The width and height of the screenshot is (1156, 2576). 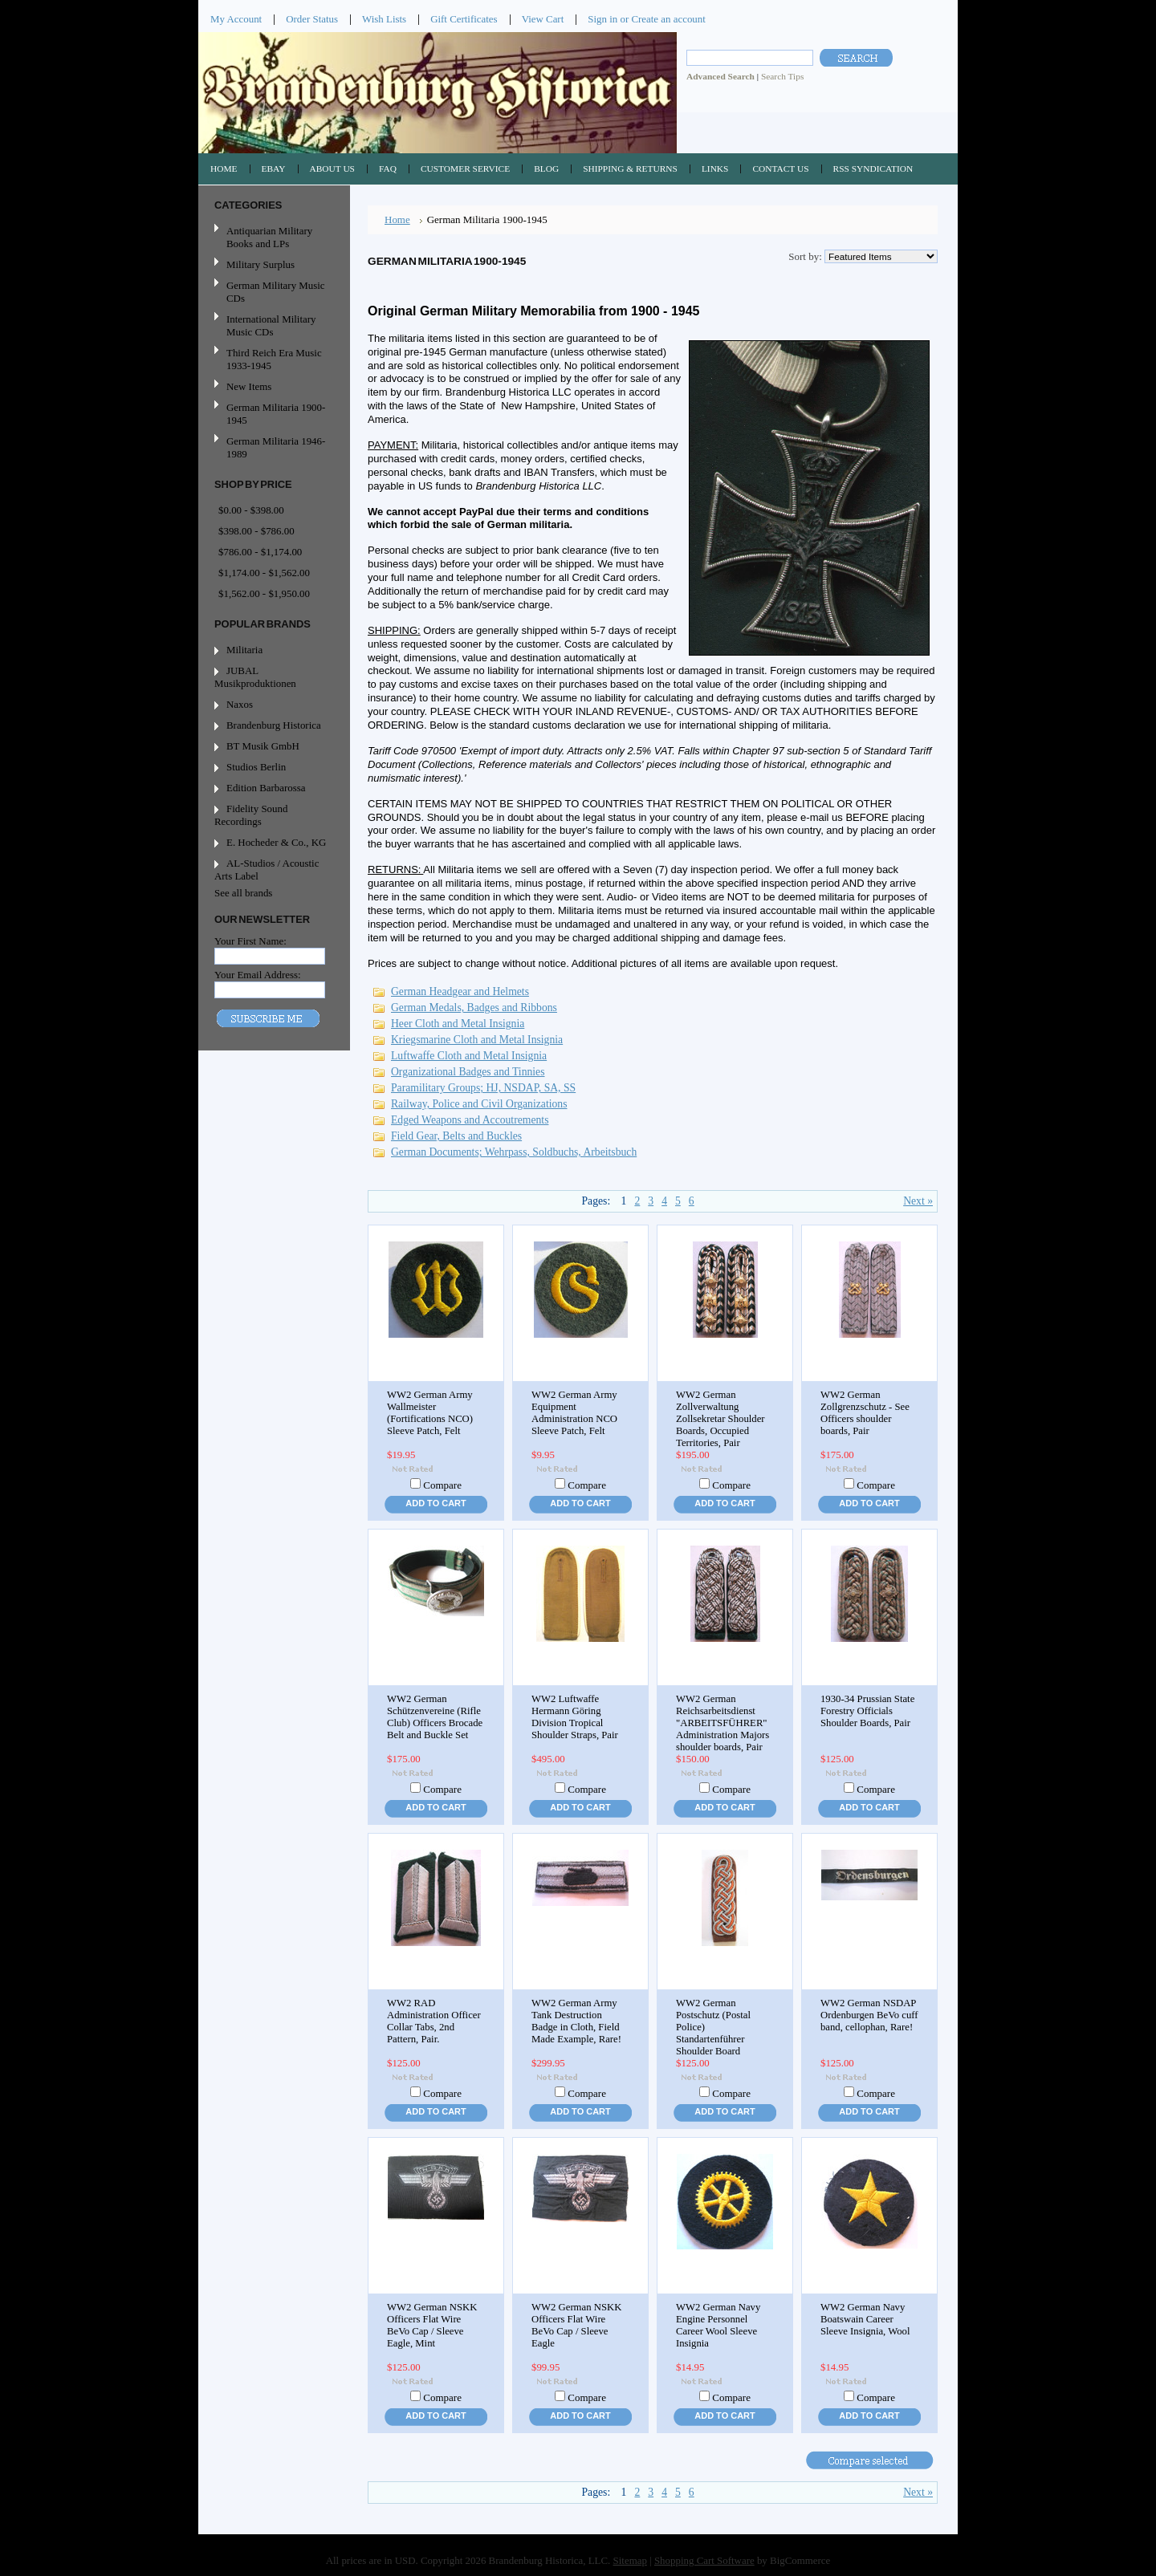 I want to click on 1930-34 Prussian State Forestry Officials Shoulder Boards, Pair, so click(x=867, y=1711).